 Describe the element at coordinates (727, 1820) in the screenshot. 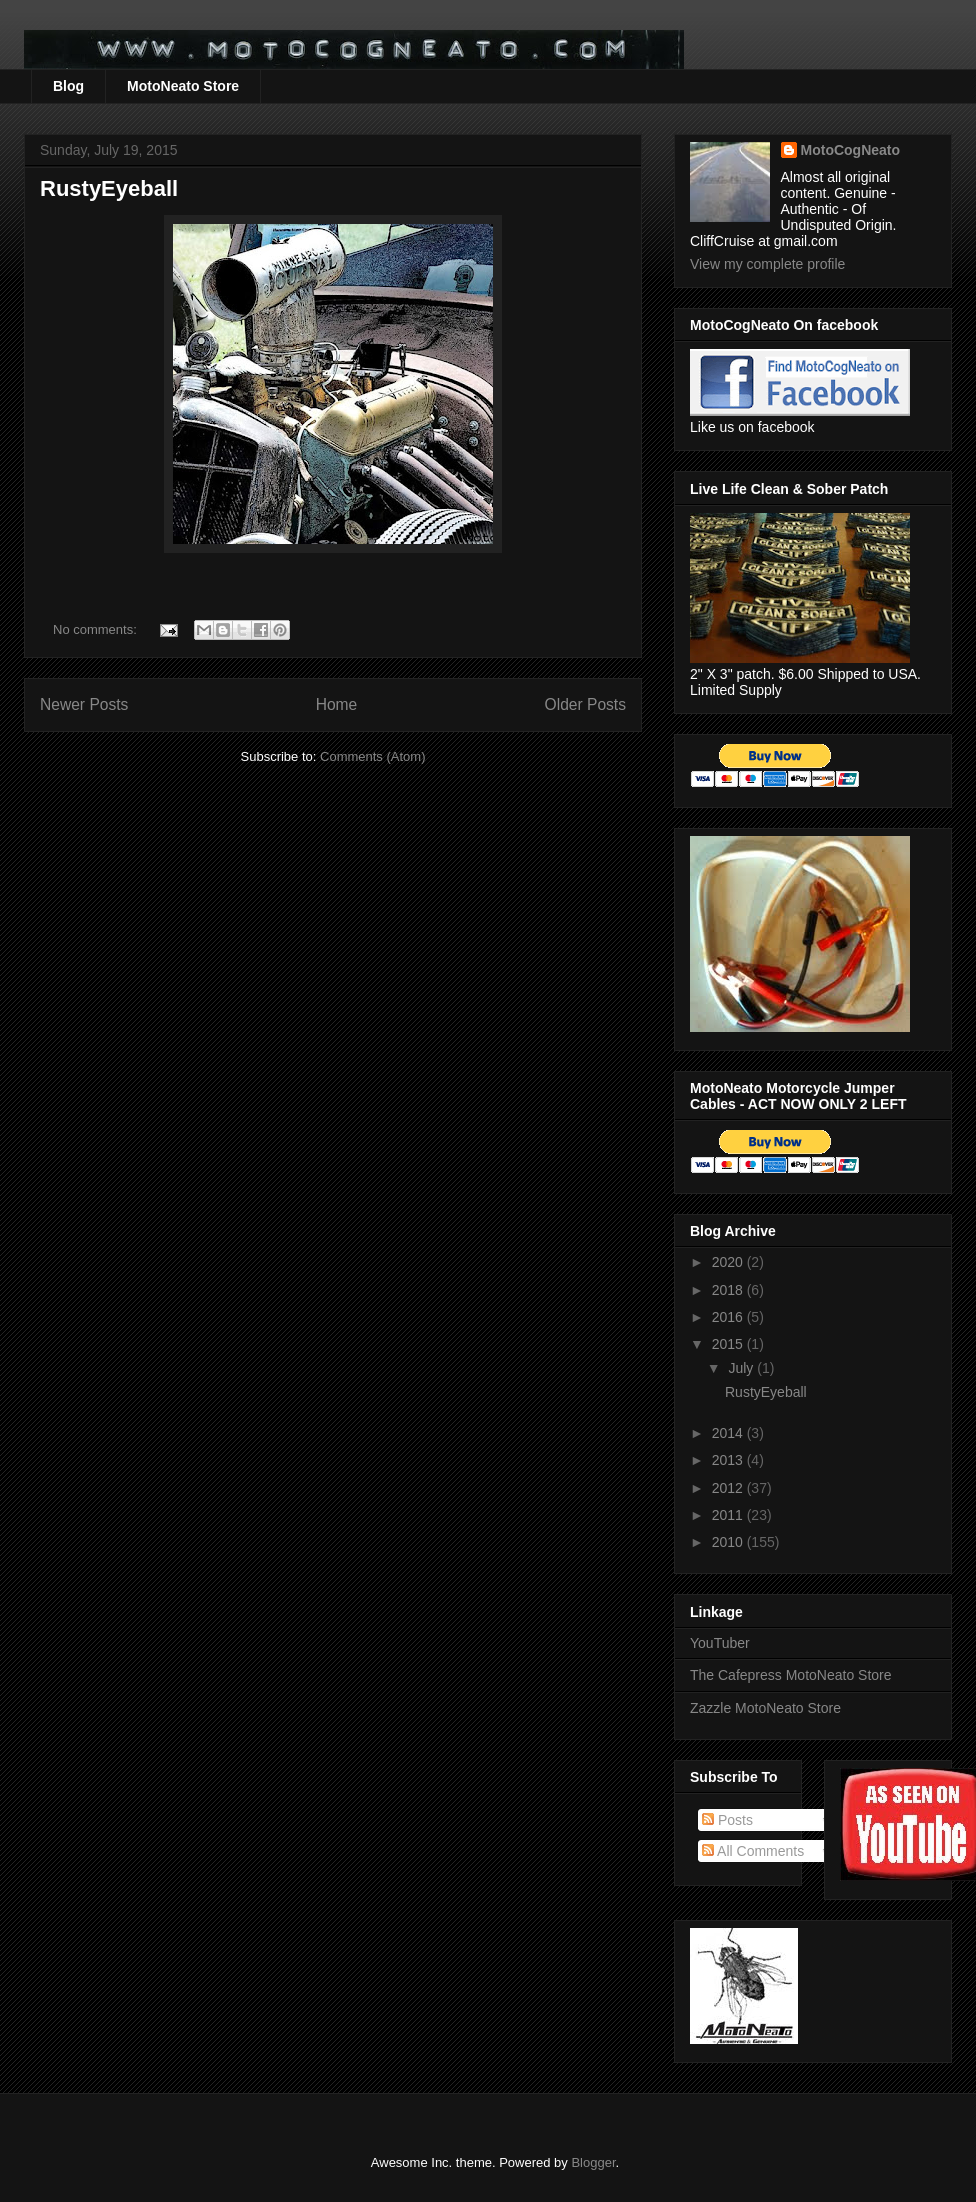

I see `Posts` at that location.